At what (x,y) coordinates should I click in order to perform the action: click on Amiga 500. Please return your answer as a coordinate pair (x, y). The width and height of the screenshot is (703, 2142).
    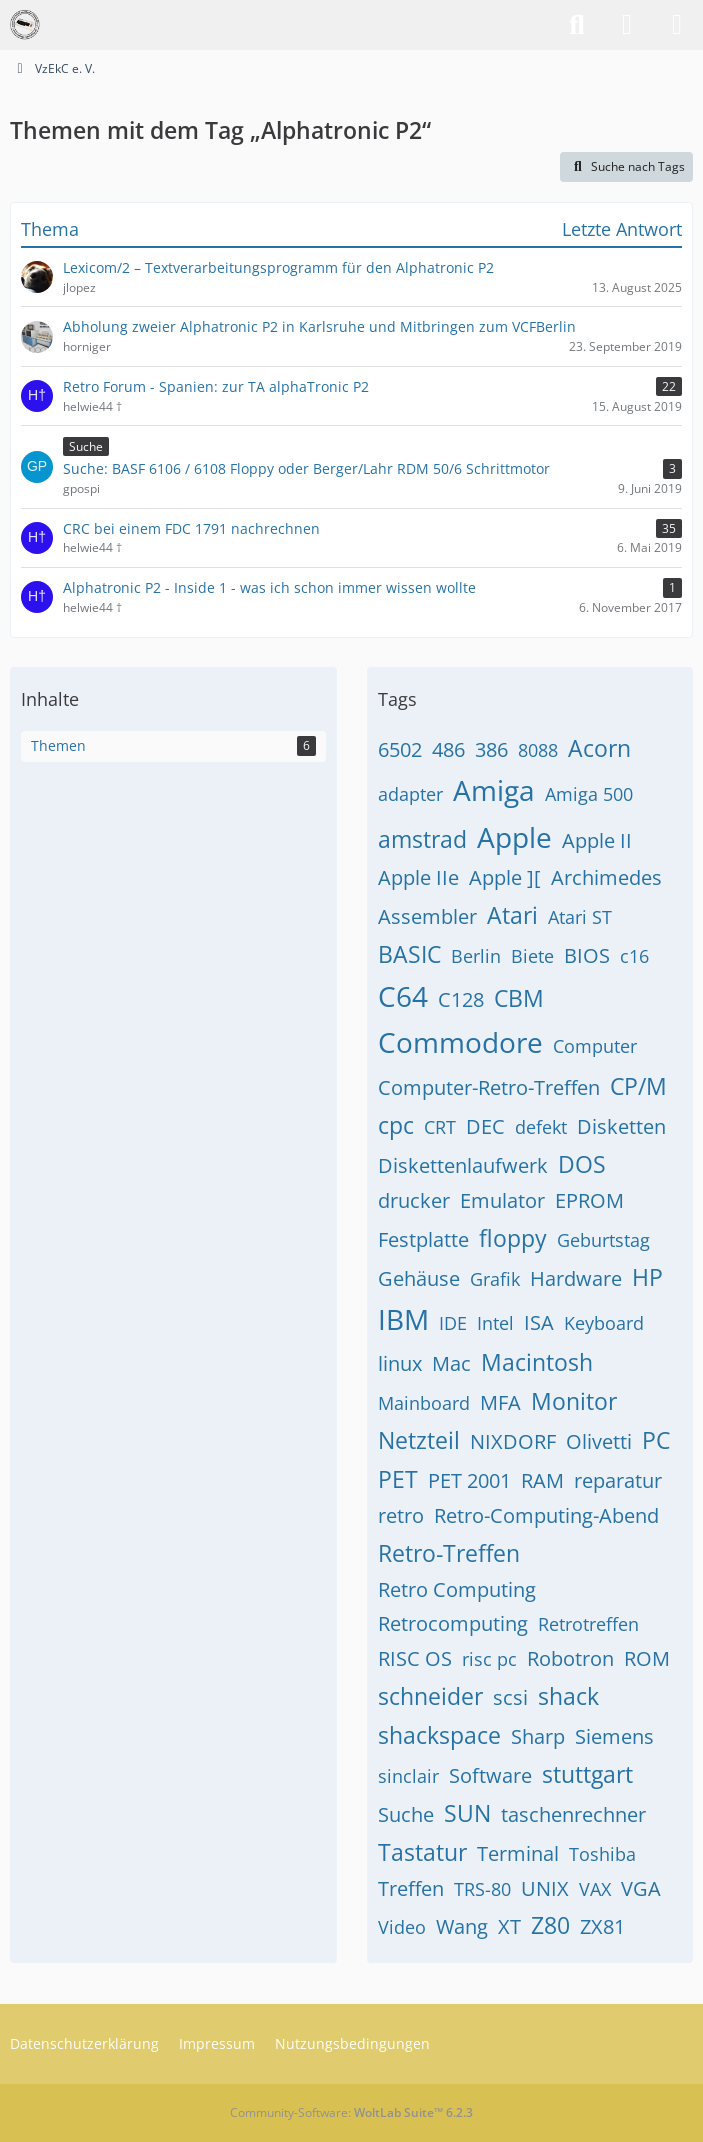
    Looking at the image, I should click on (589, 794).